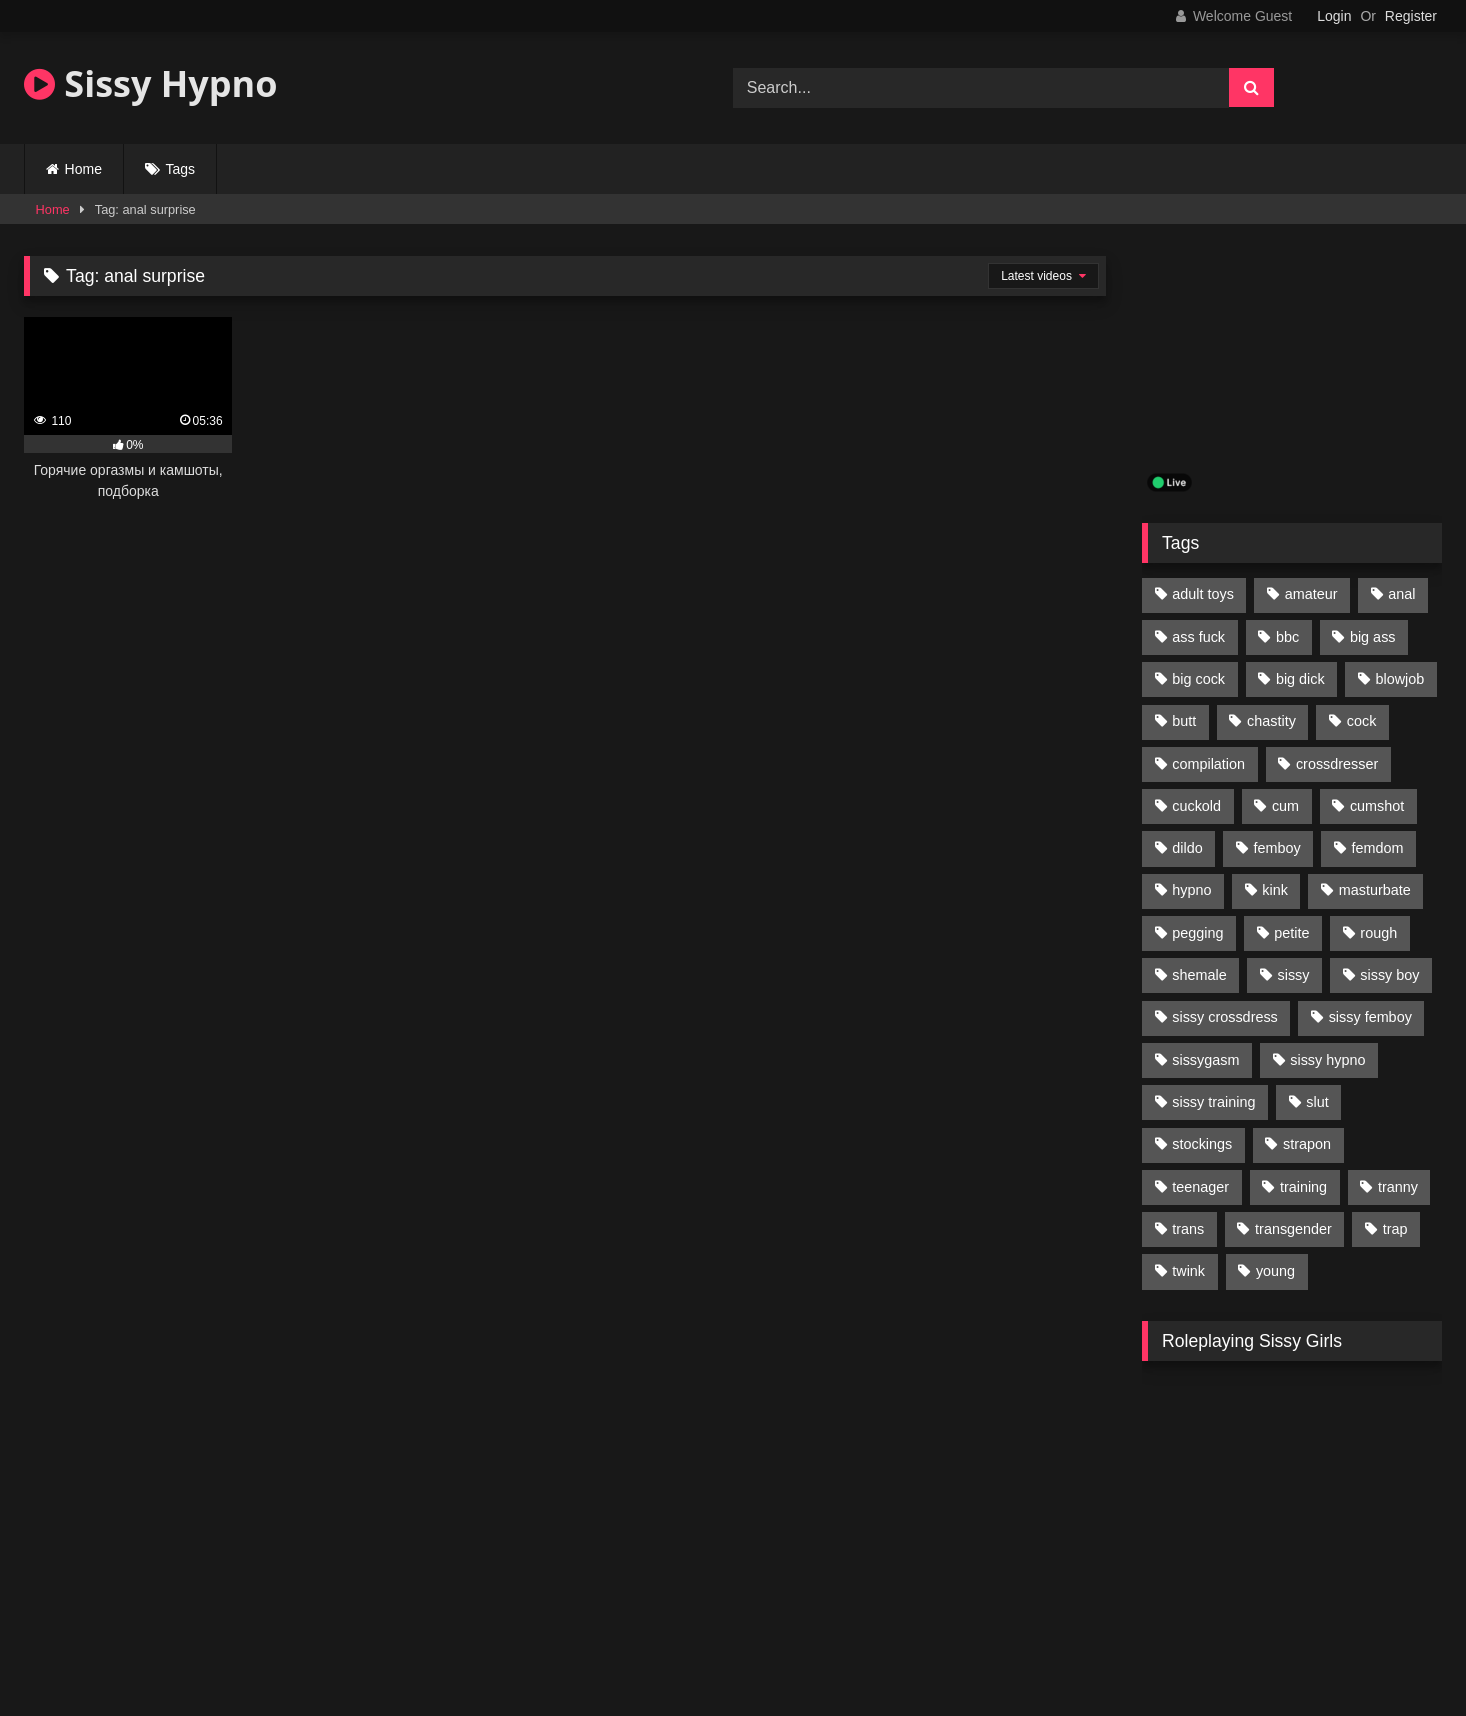 This screenshot has width=1466, height=1716. Describe the element at coordinates (1197, 933) in the screenshot. I see `pegging [pegging (100 items)]` at that location.